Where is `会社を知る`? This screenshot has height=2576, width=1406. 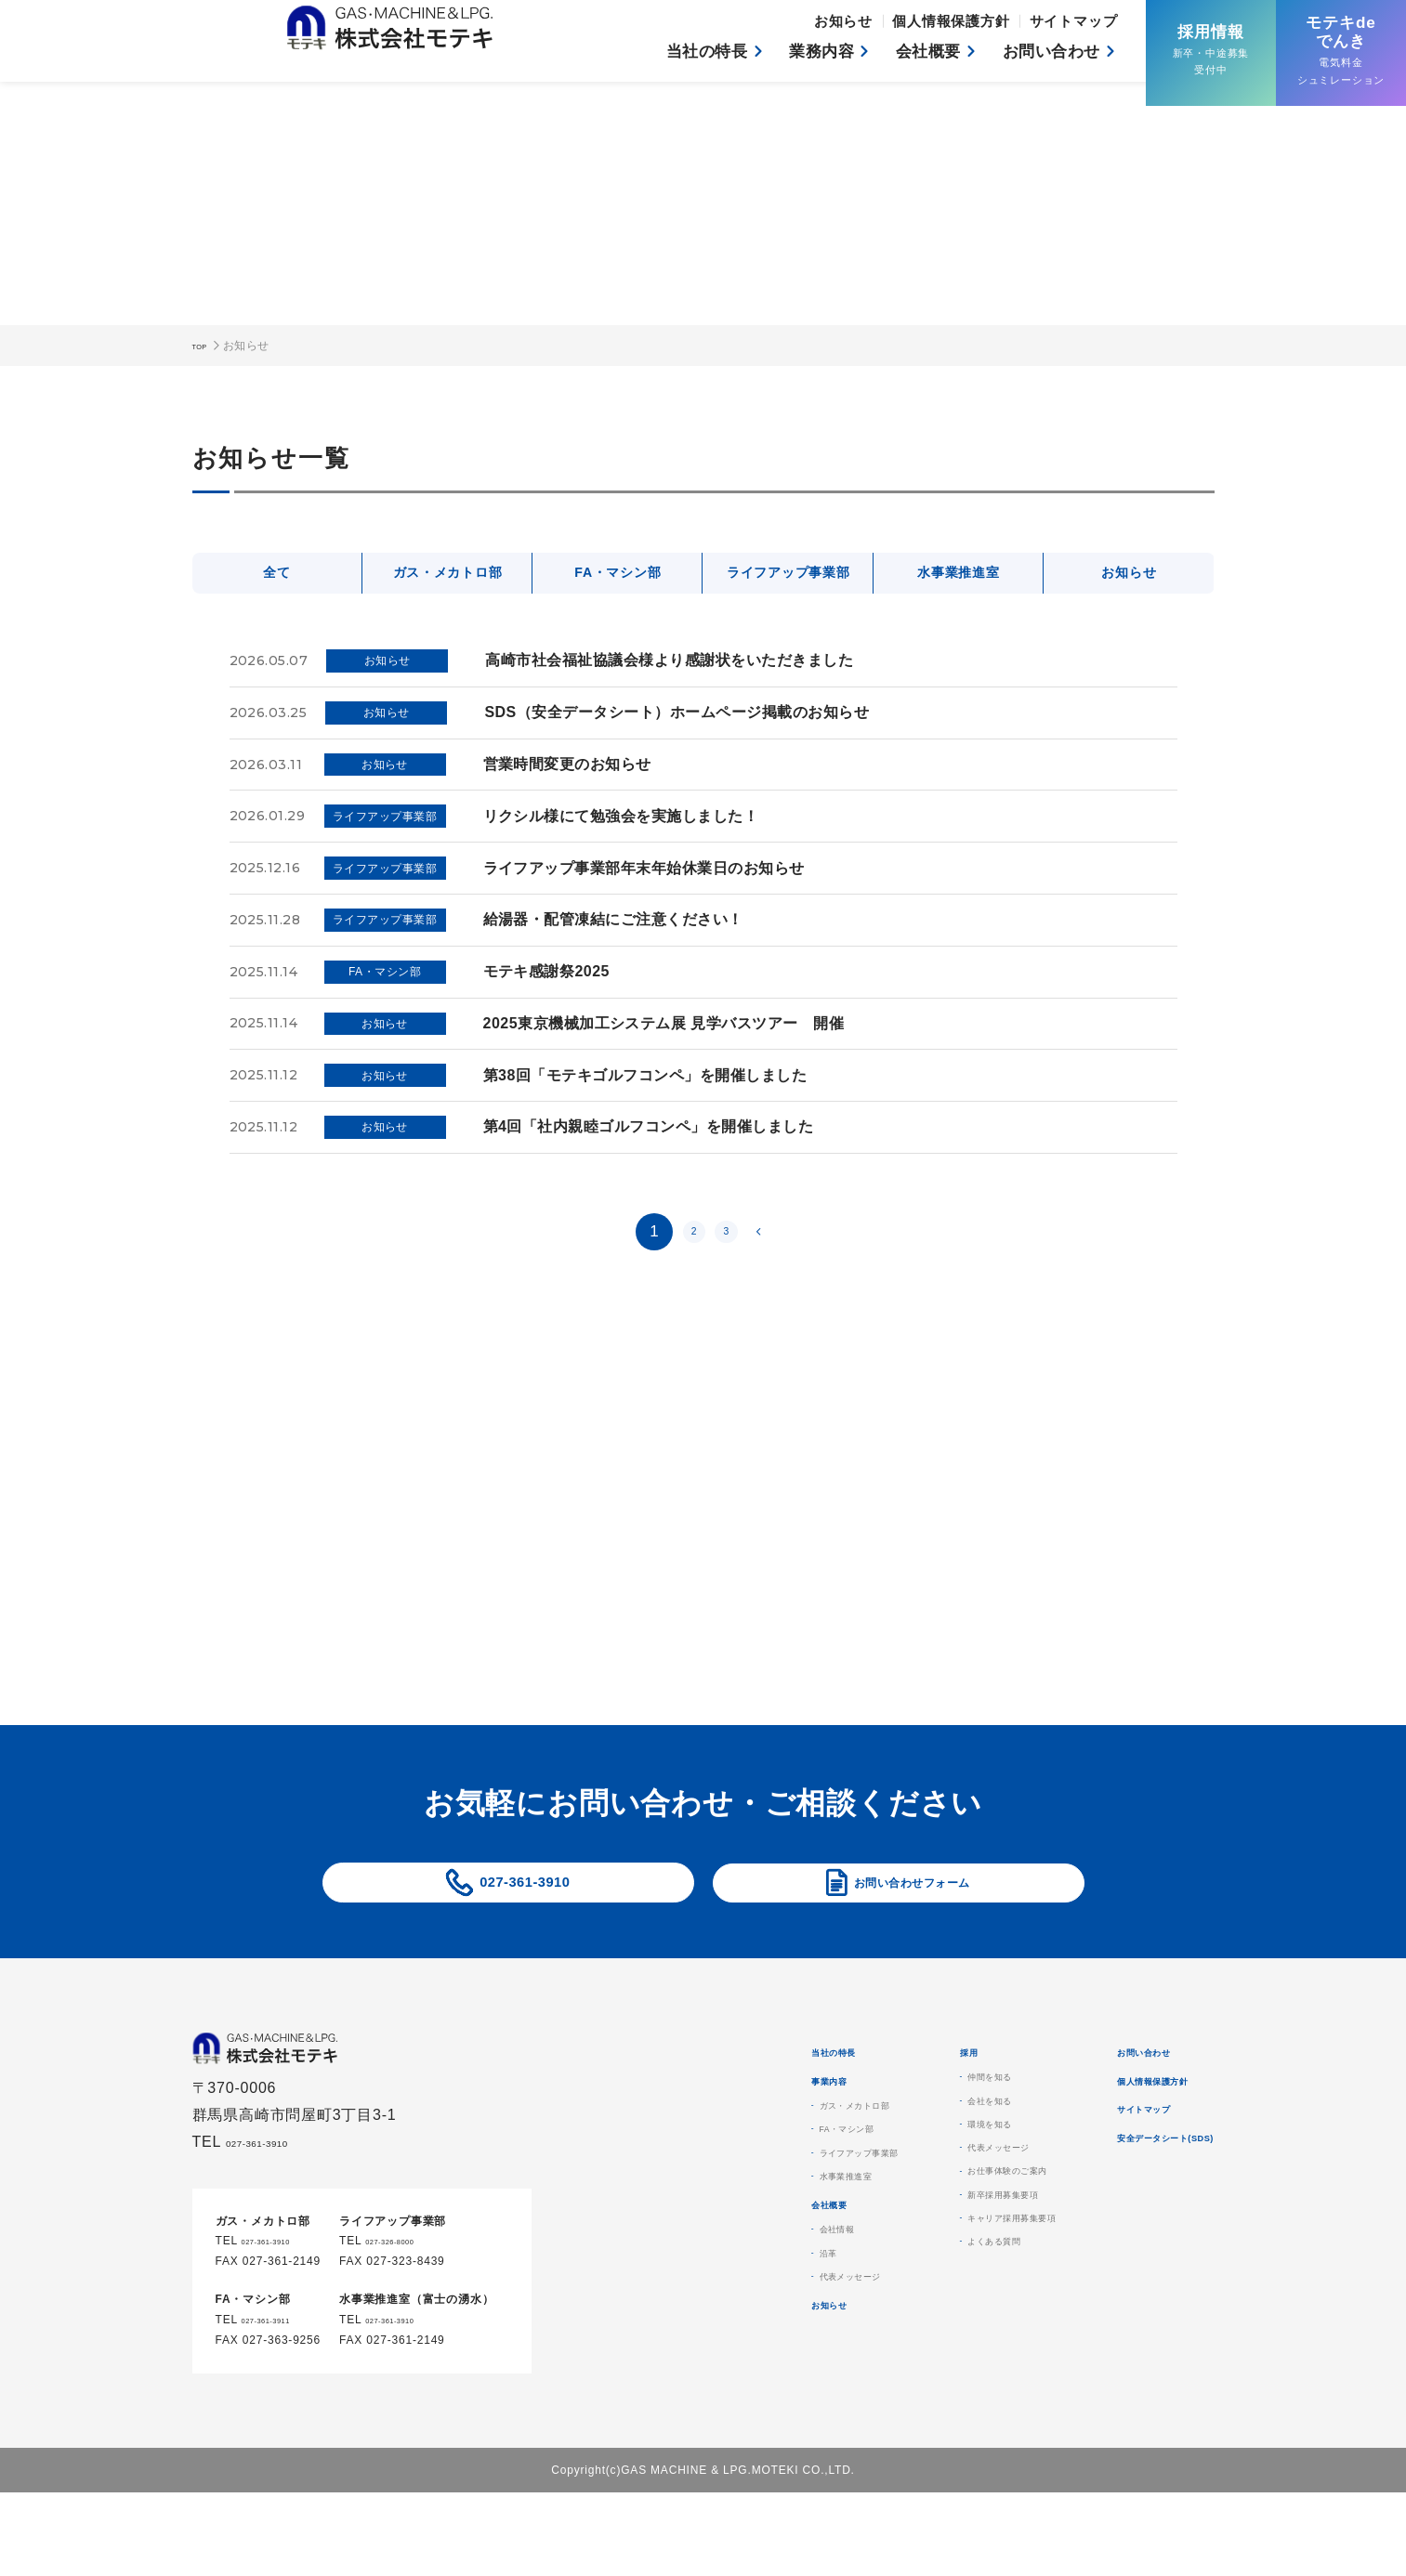
会社を知る is located at coordinates (891, 2148).